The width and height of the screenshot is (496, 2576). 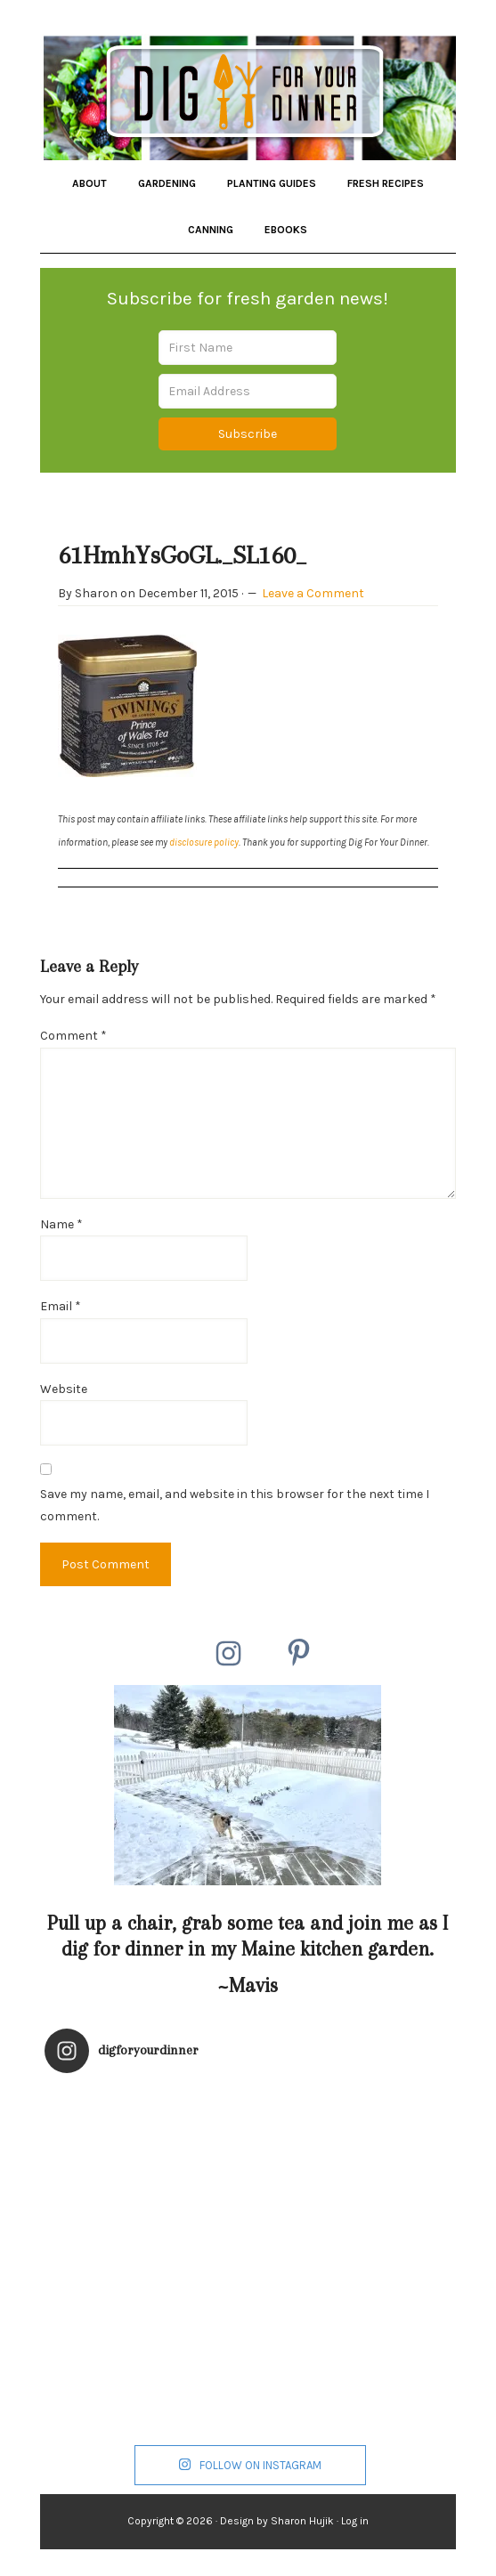 What do you see at coordinates (248, 93) in the screenshot?
I see `Dig for Your Dinner` at bounding box center [248, 93].